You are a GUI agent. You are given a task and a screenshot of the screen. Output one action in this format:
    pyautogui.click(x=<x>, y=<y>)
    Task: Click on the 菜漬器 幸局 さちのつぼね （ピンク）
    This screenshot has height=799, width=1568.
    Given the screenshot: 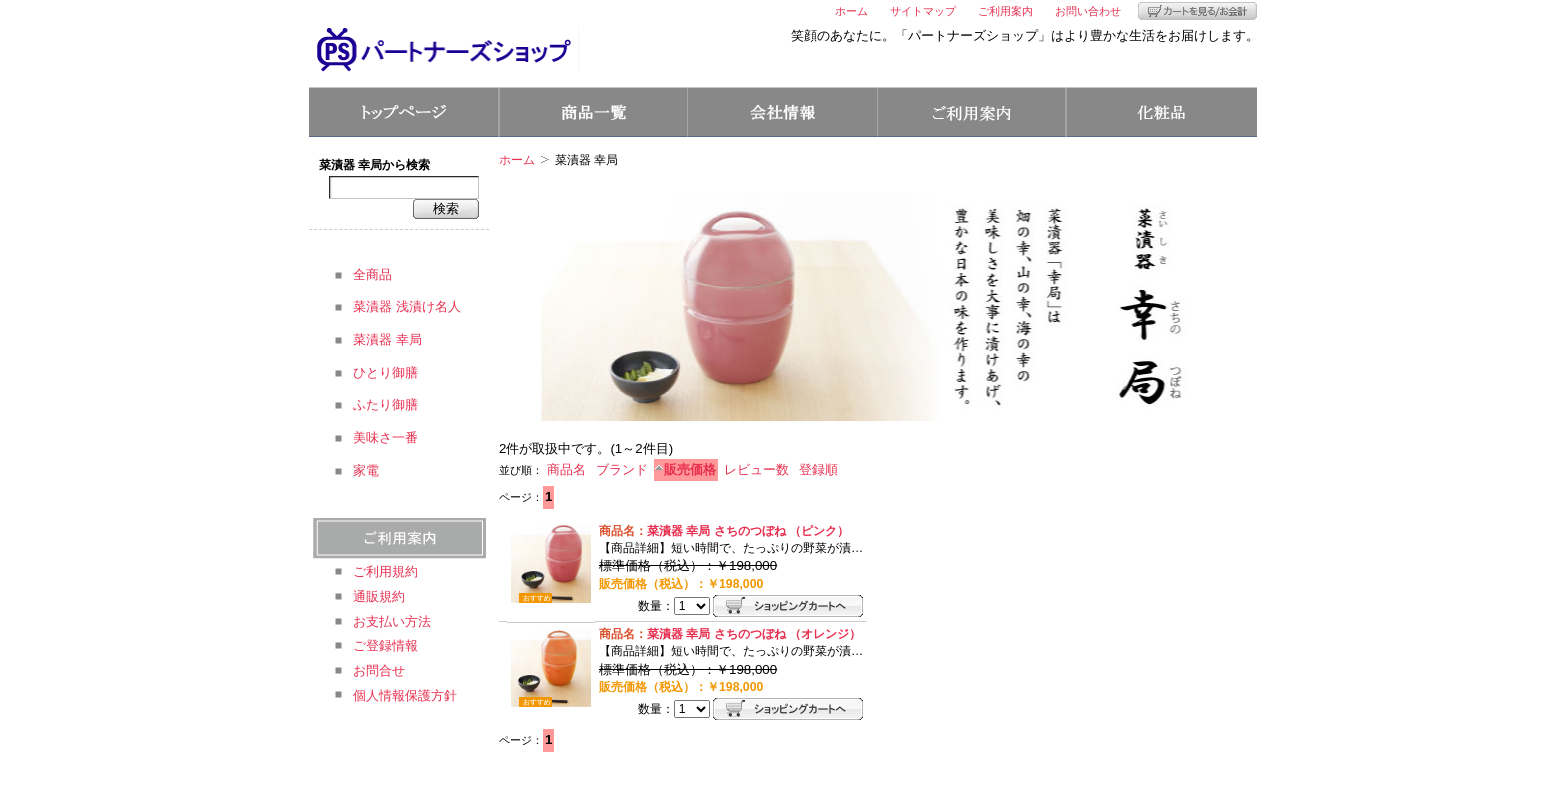 What is the action you would take?
    pyautogui.click(x=748, y=531)
    